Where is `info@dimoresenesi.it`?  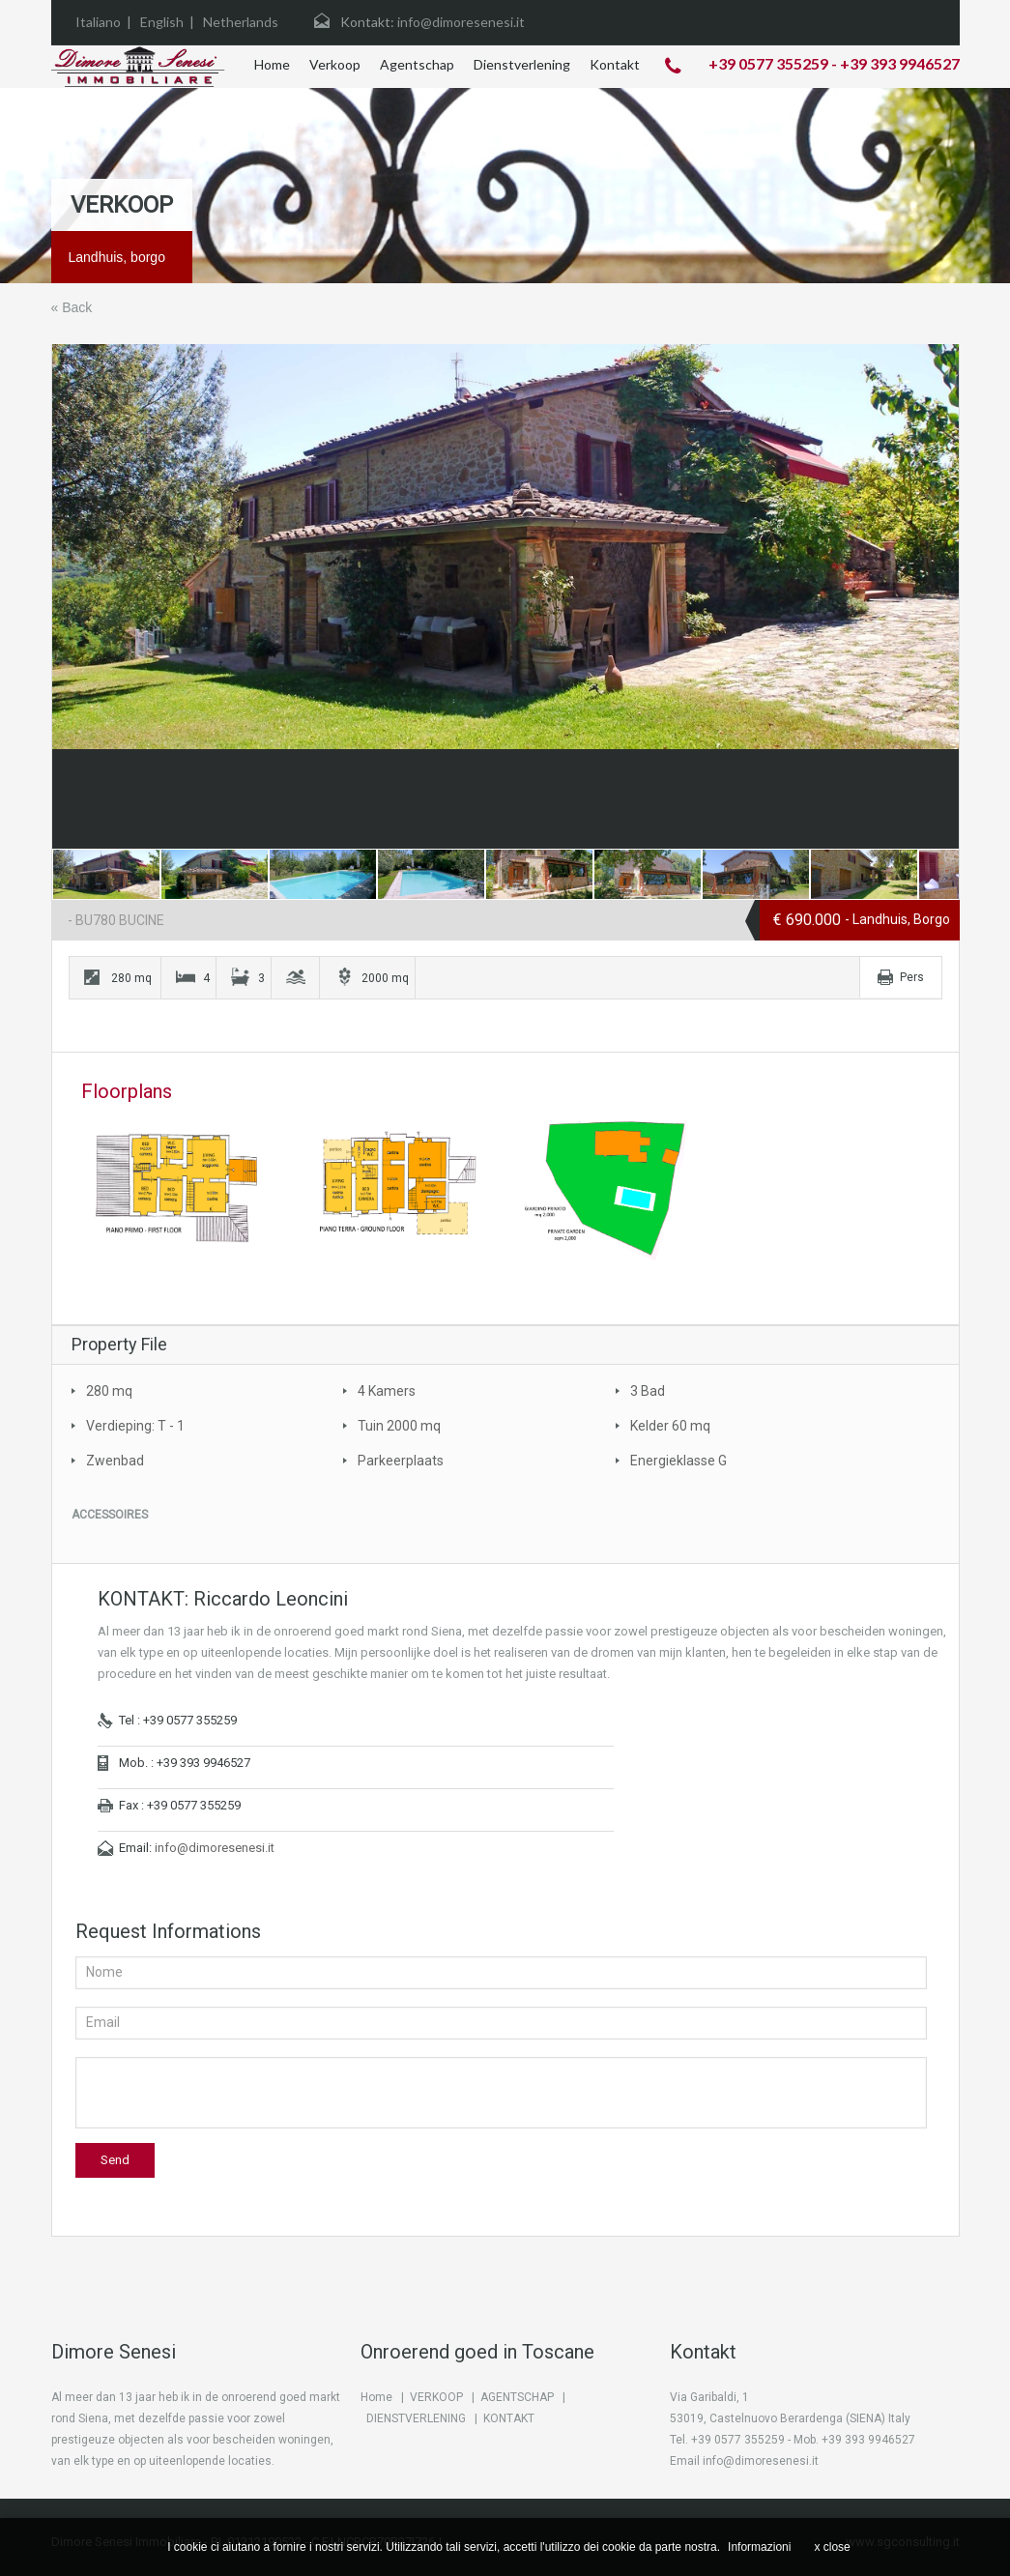 info@dimoresenesi.it is located at coordinates (214, 1847).